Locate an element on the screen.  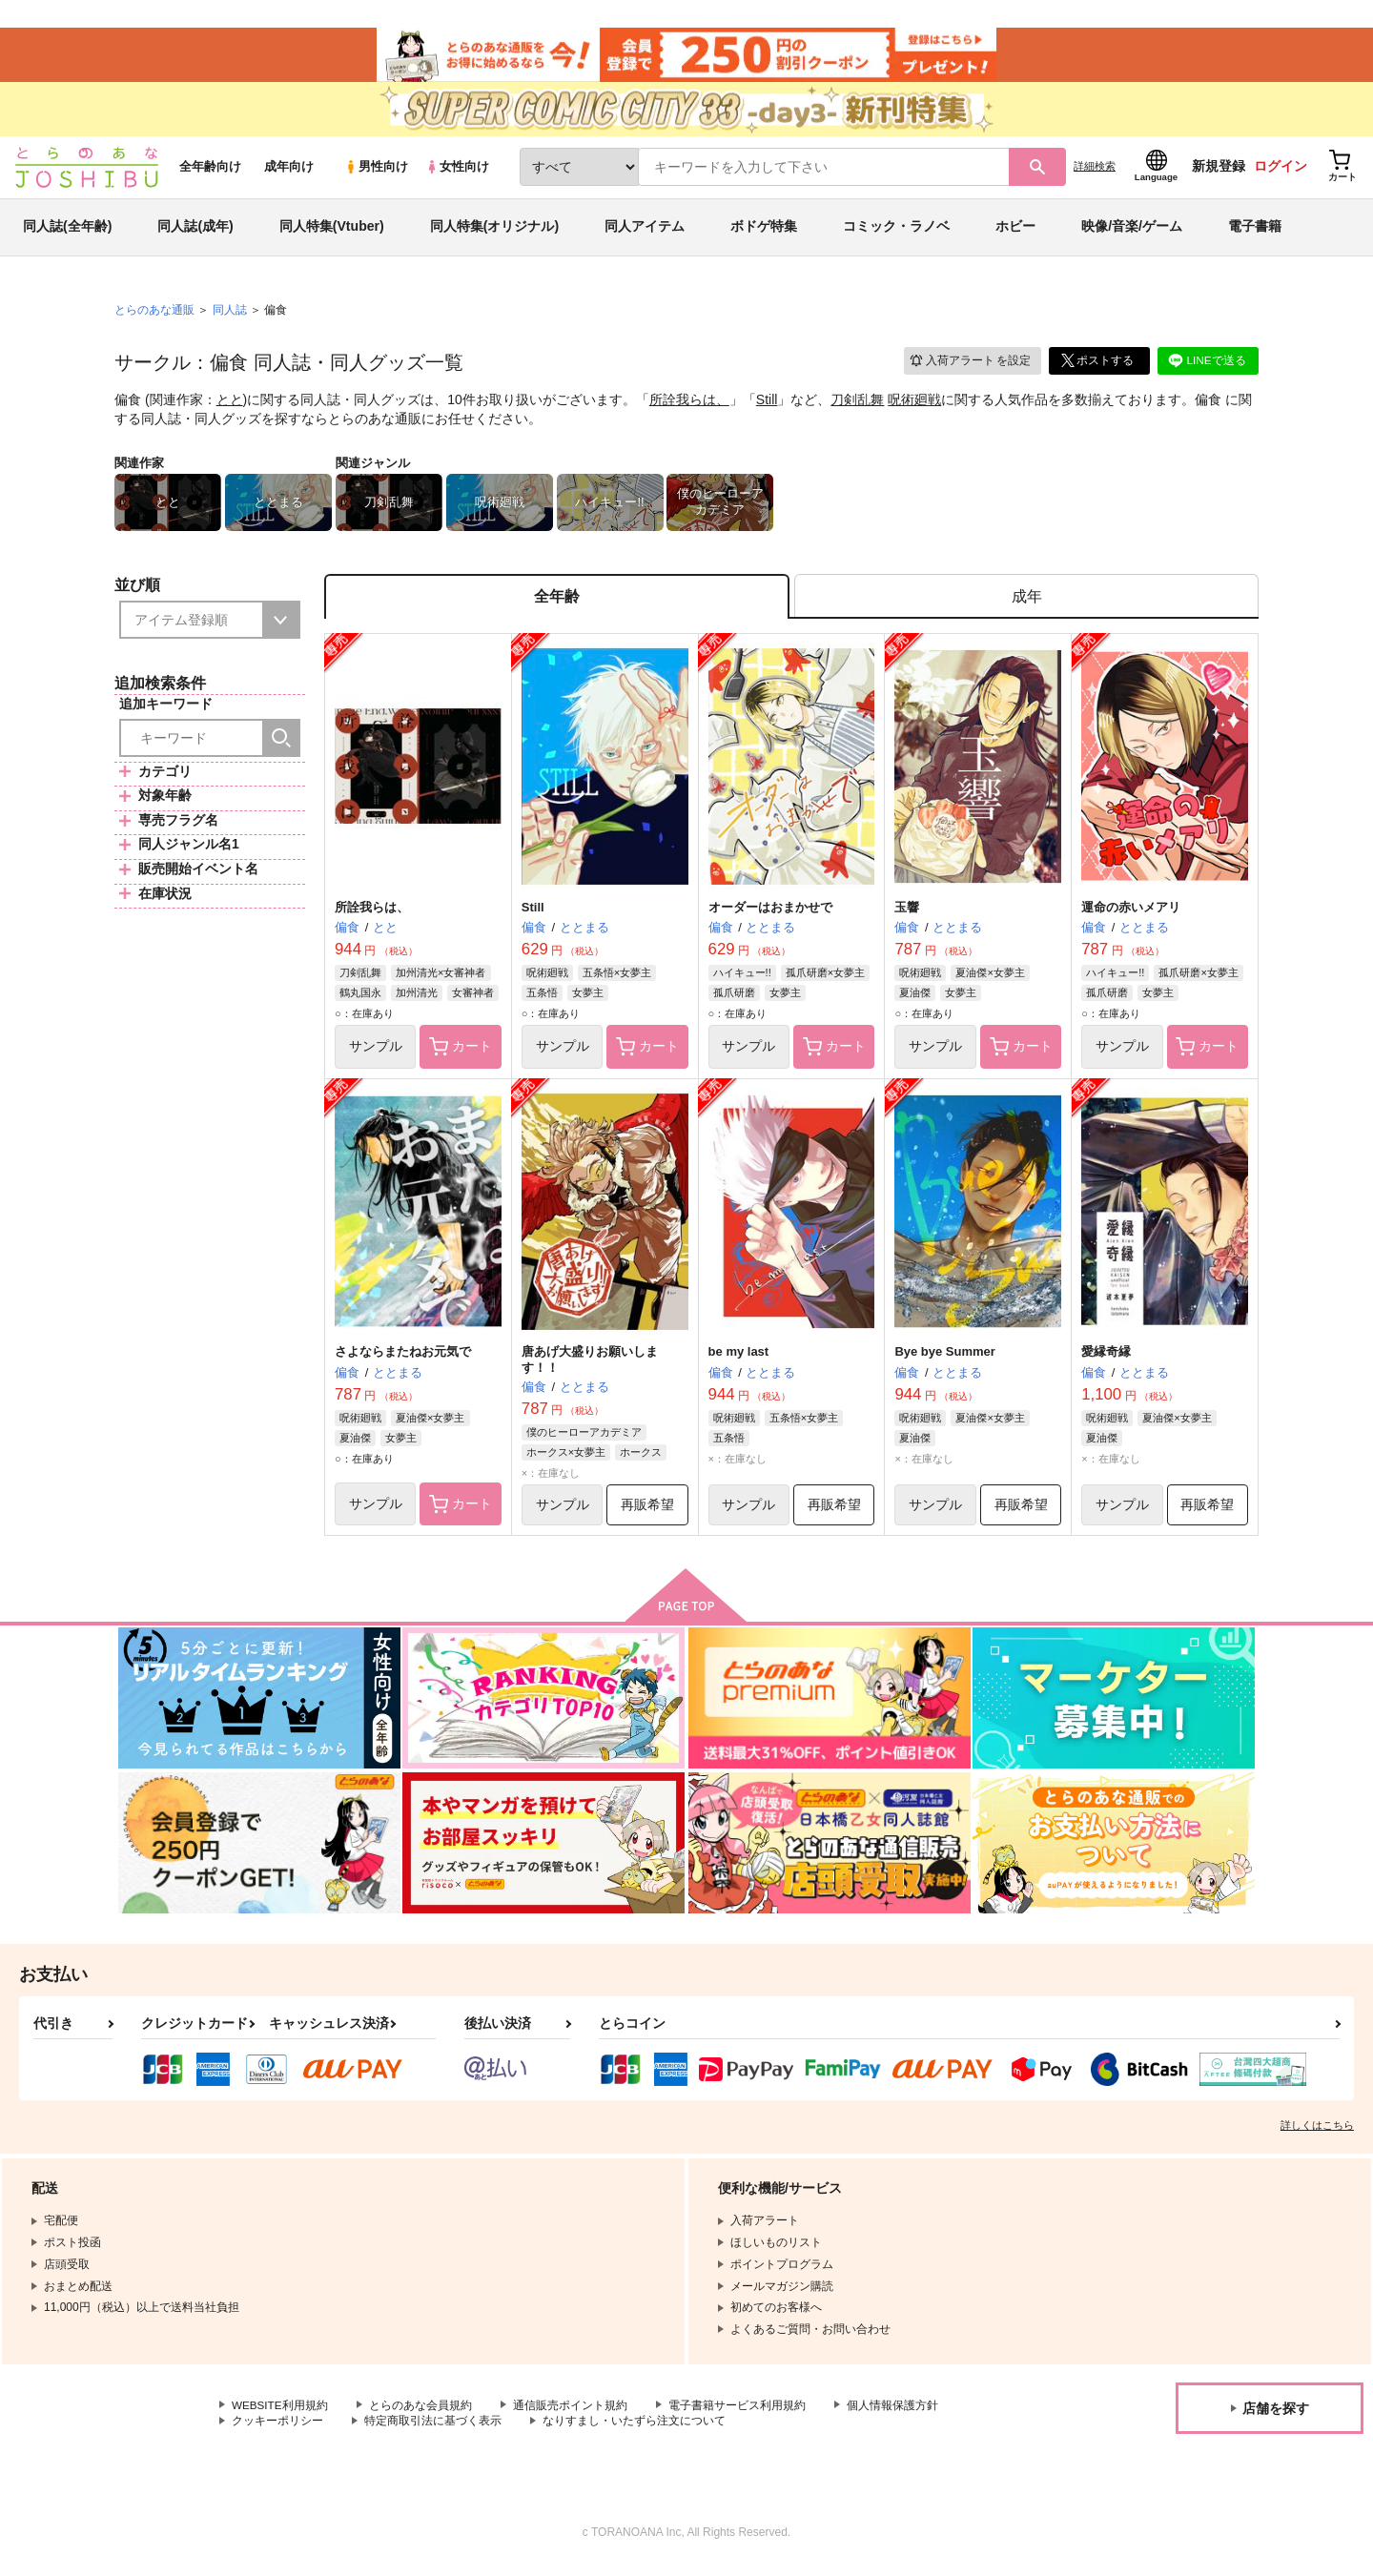
成年向け is located at coordinates (289, 173).